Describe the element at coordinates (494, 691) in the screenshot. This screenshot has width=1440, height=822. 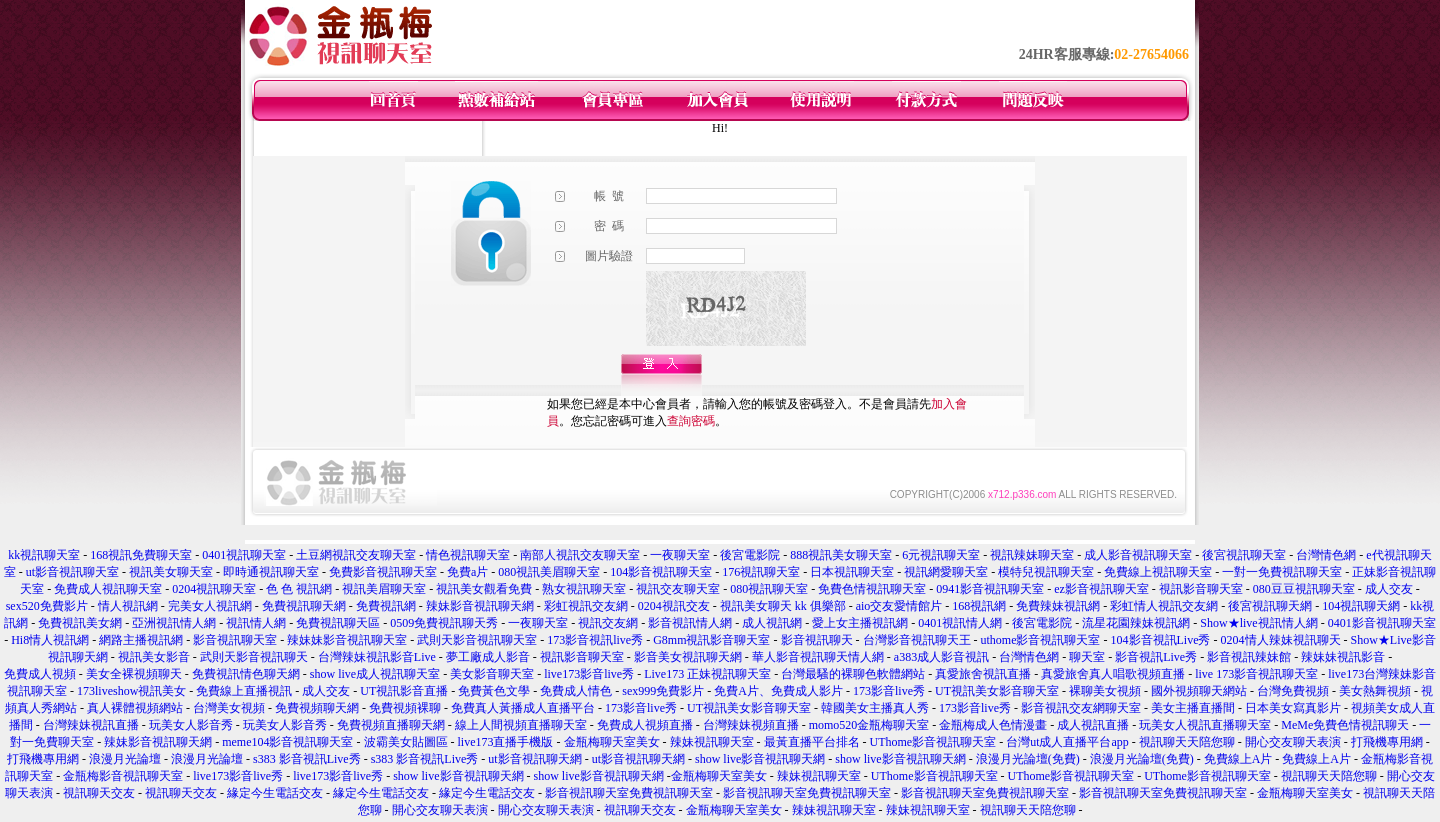
I see `免費黃色文學` at that location.